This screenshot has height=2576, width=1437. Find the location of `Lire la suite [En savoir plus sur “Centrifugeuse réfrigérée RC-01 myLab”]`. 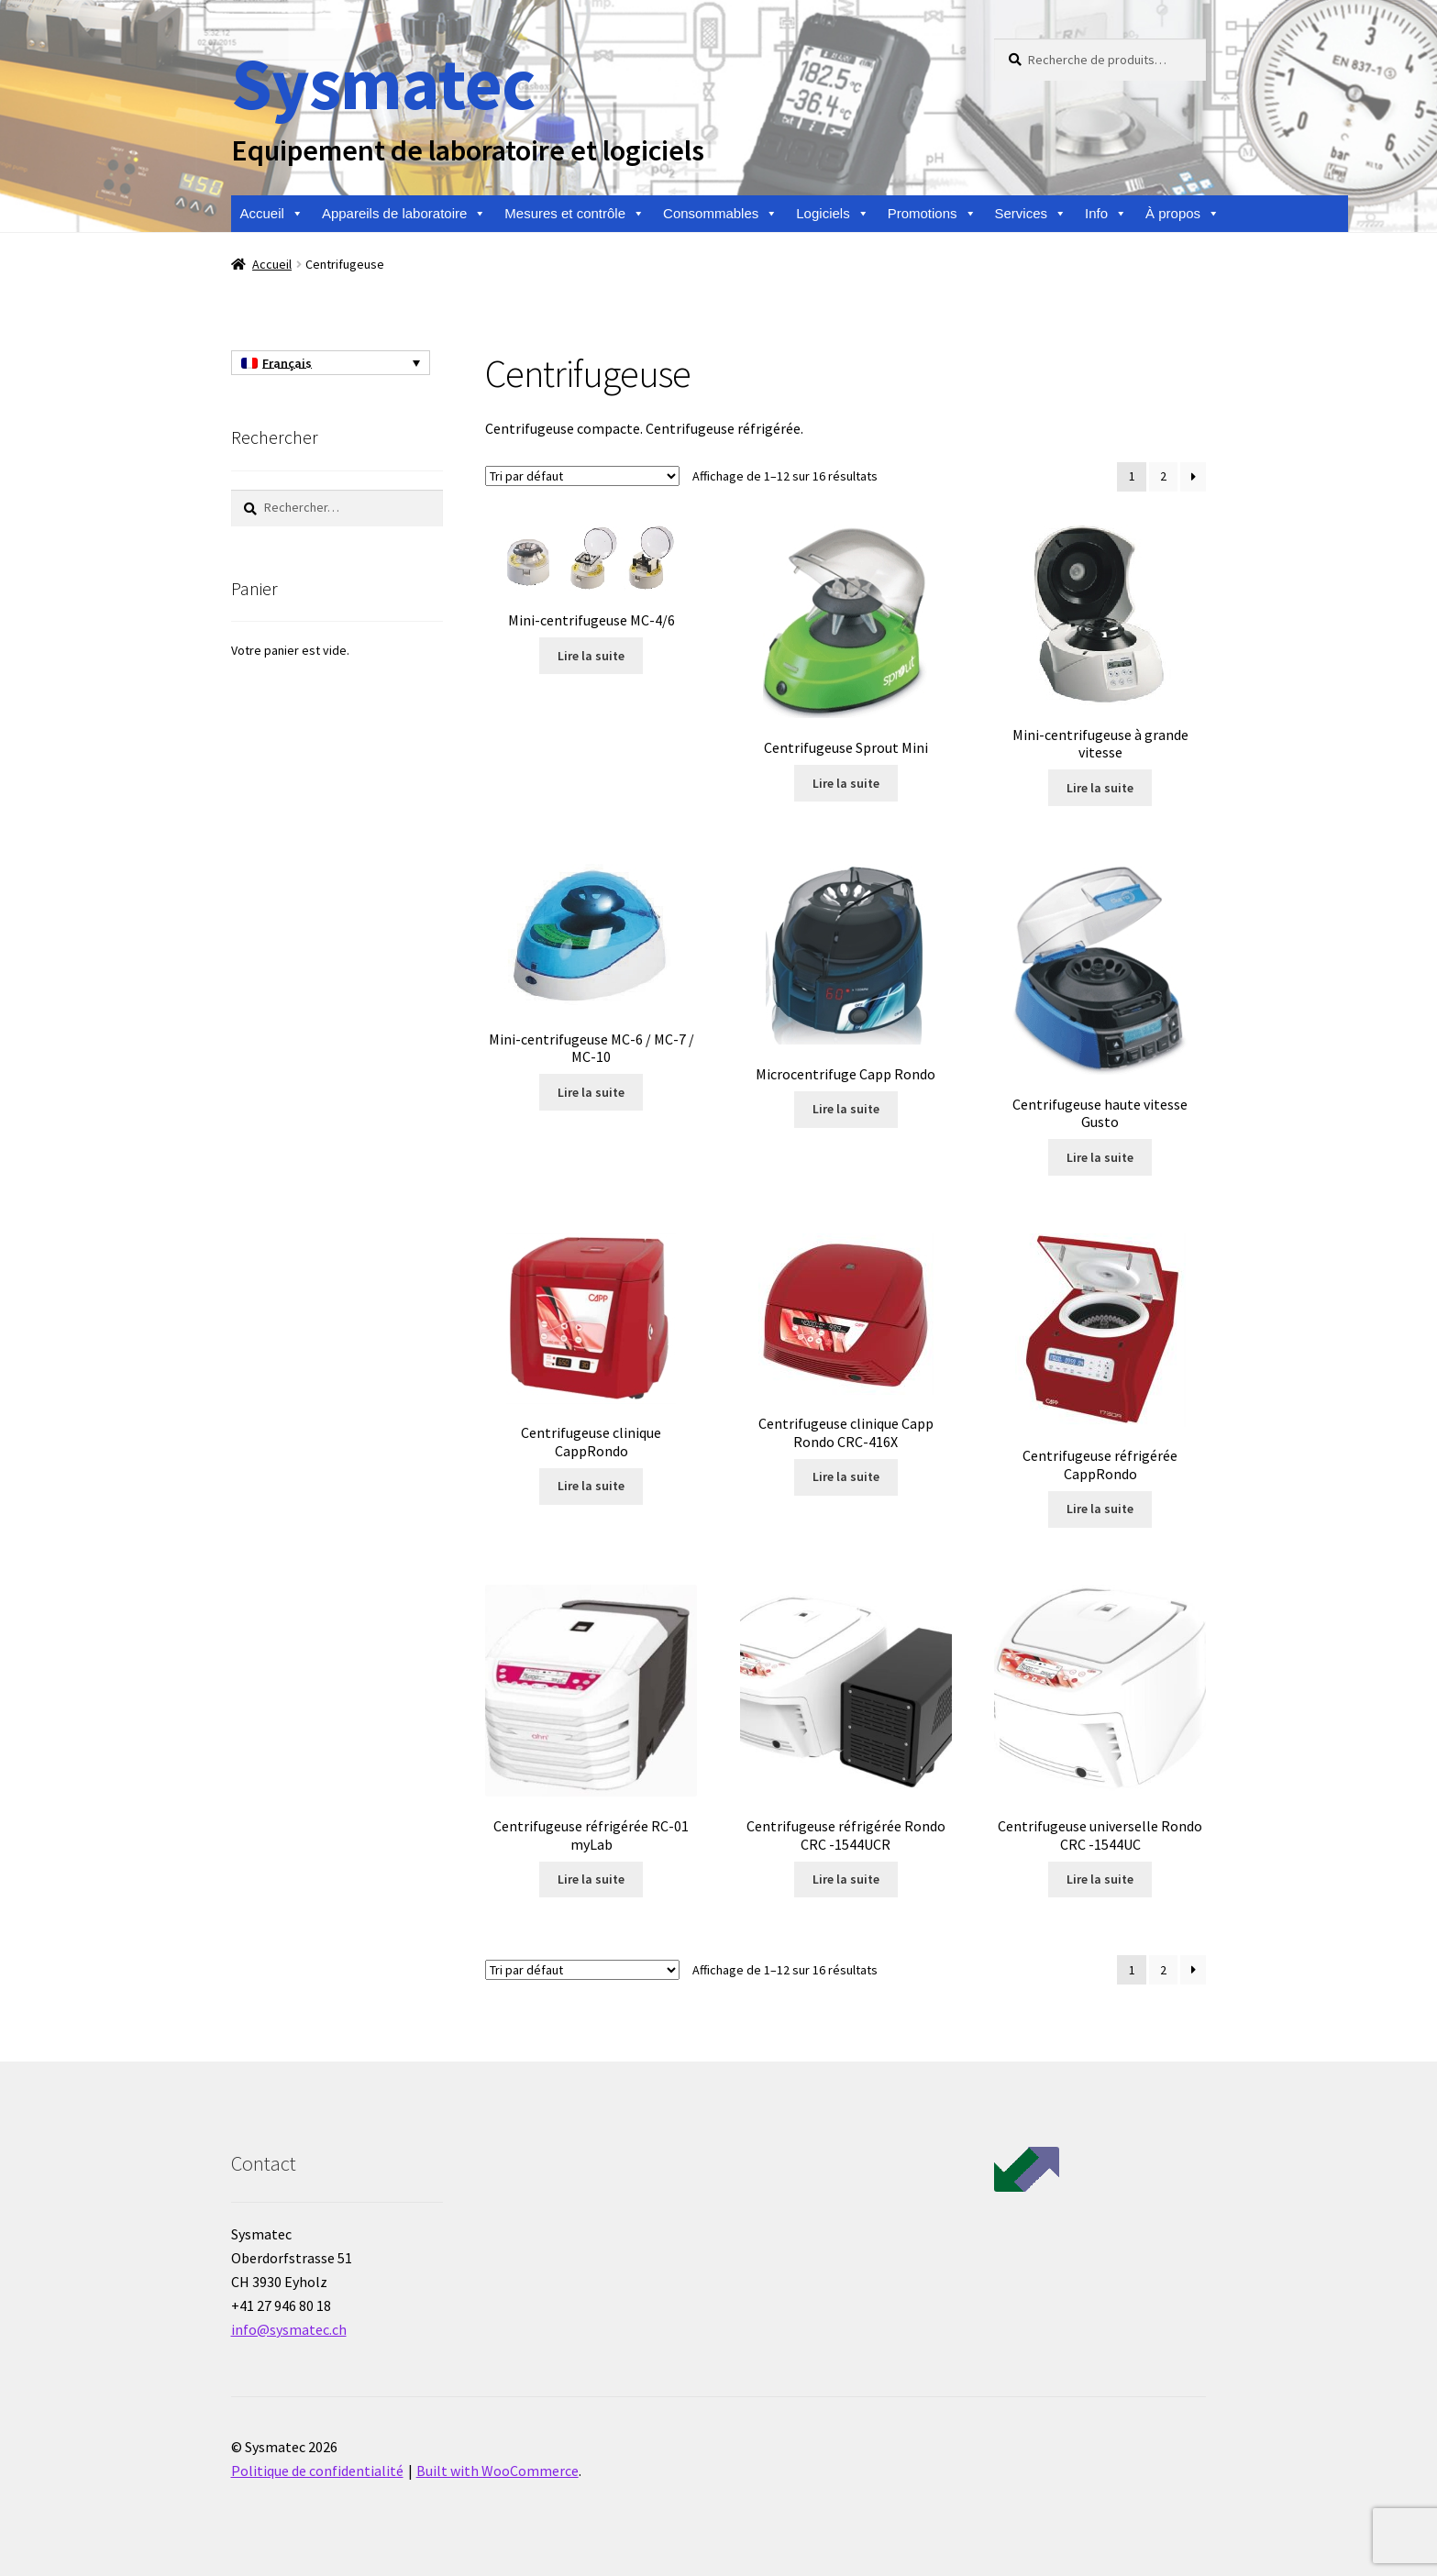

Lire la suite [En savoir plus sur “Centrifugeuse réfrigérée RC-01 myLab”] is located at coordinates (591, 1879).